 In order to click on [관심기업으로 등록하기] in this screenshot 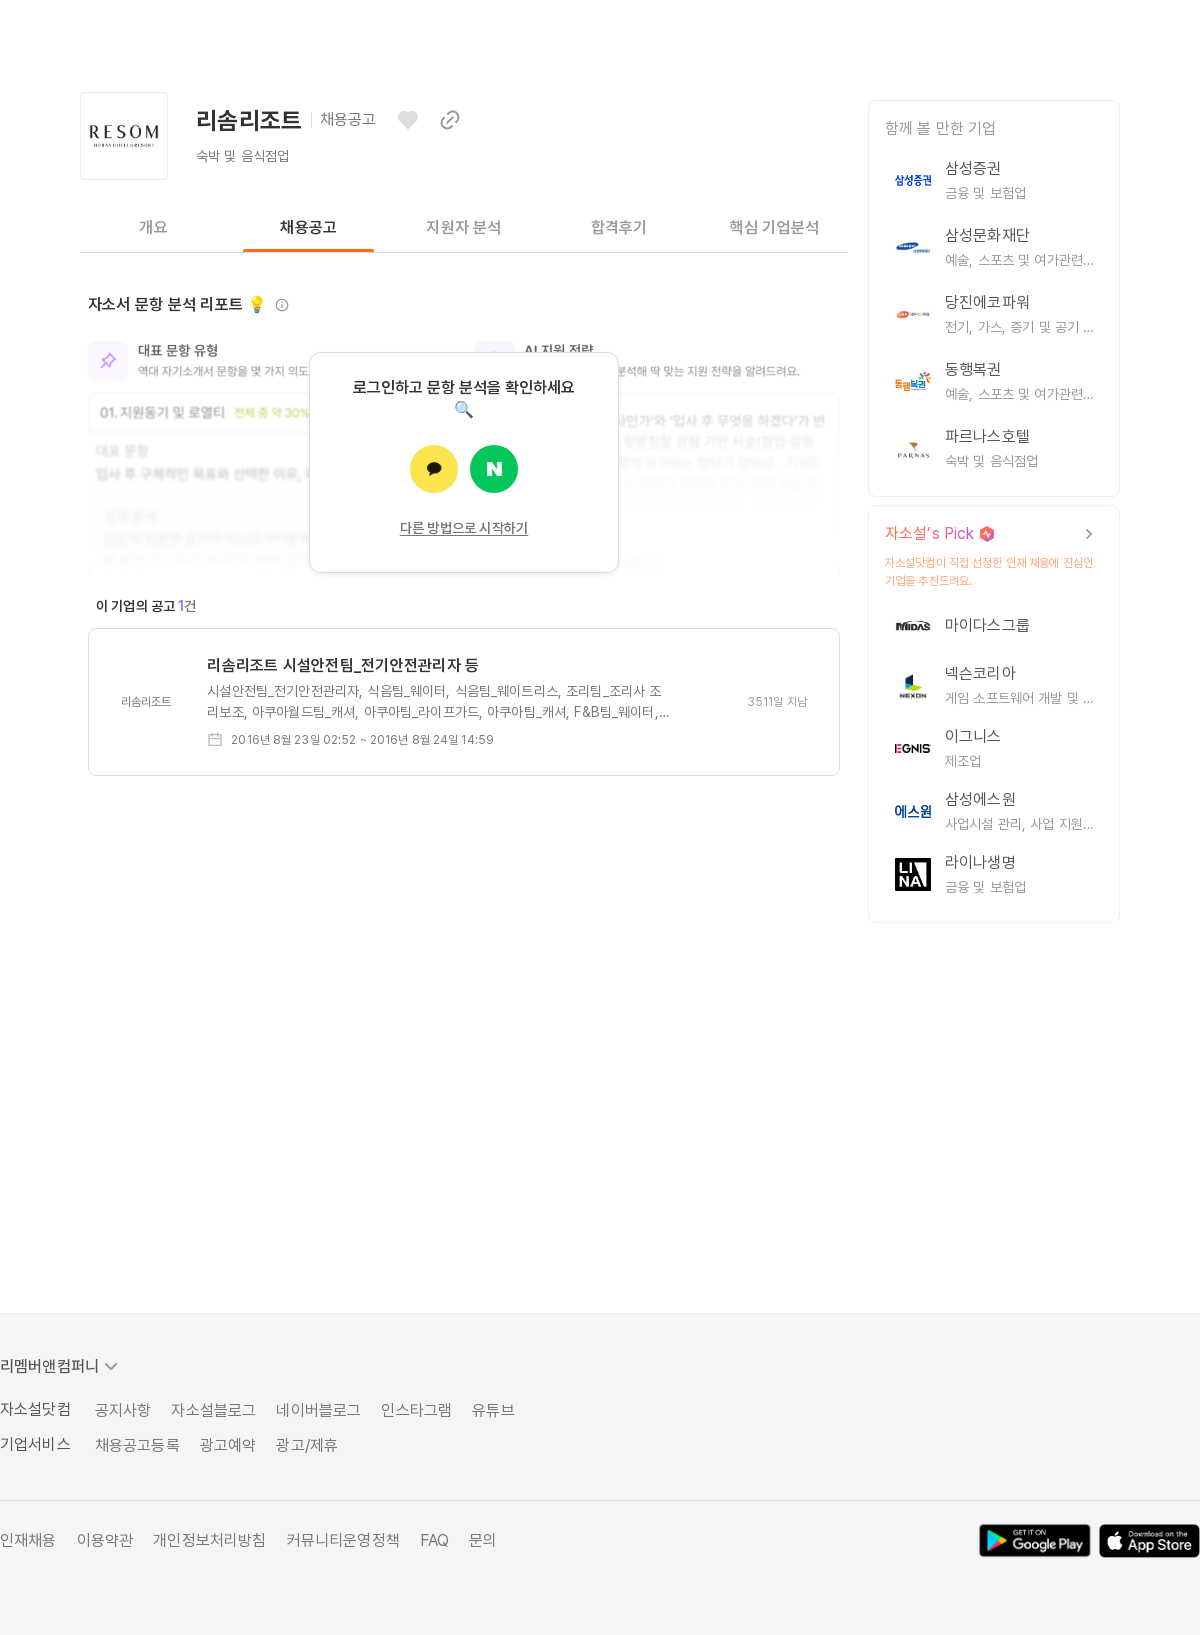, I will do `click(408, 120)`.